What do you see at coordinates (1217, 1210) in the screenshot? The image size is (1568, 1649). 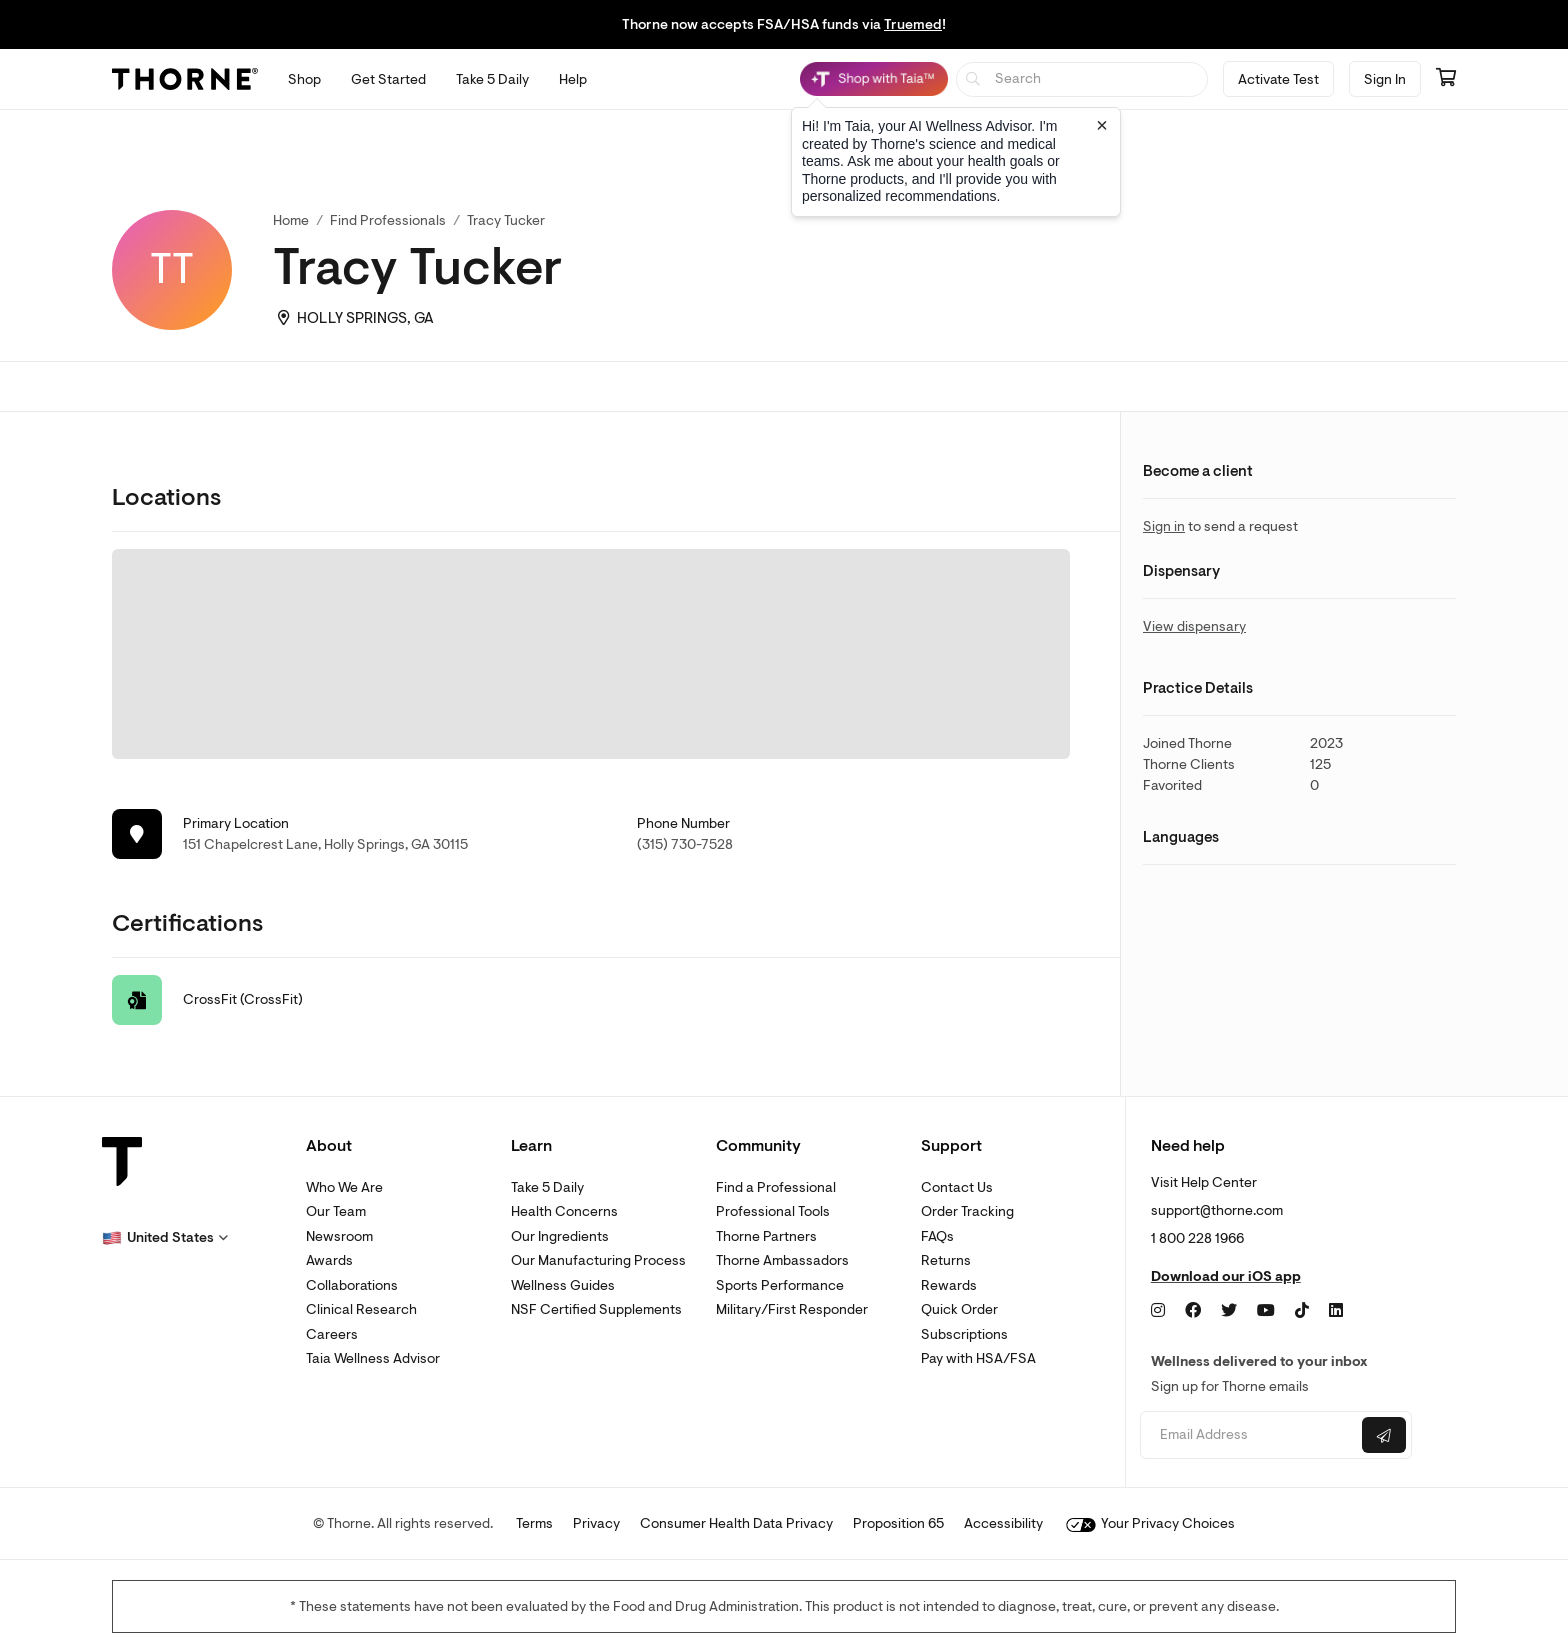 I see `support@thorne.com` at bounding box center [1217, 1210].